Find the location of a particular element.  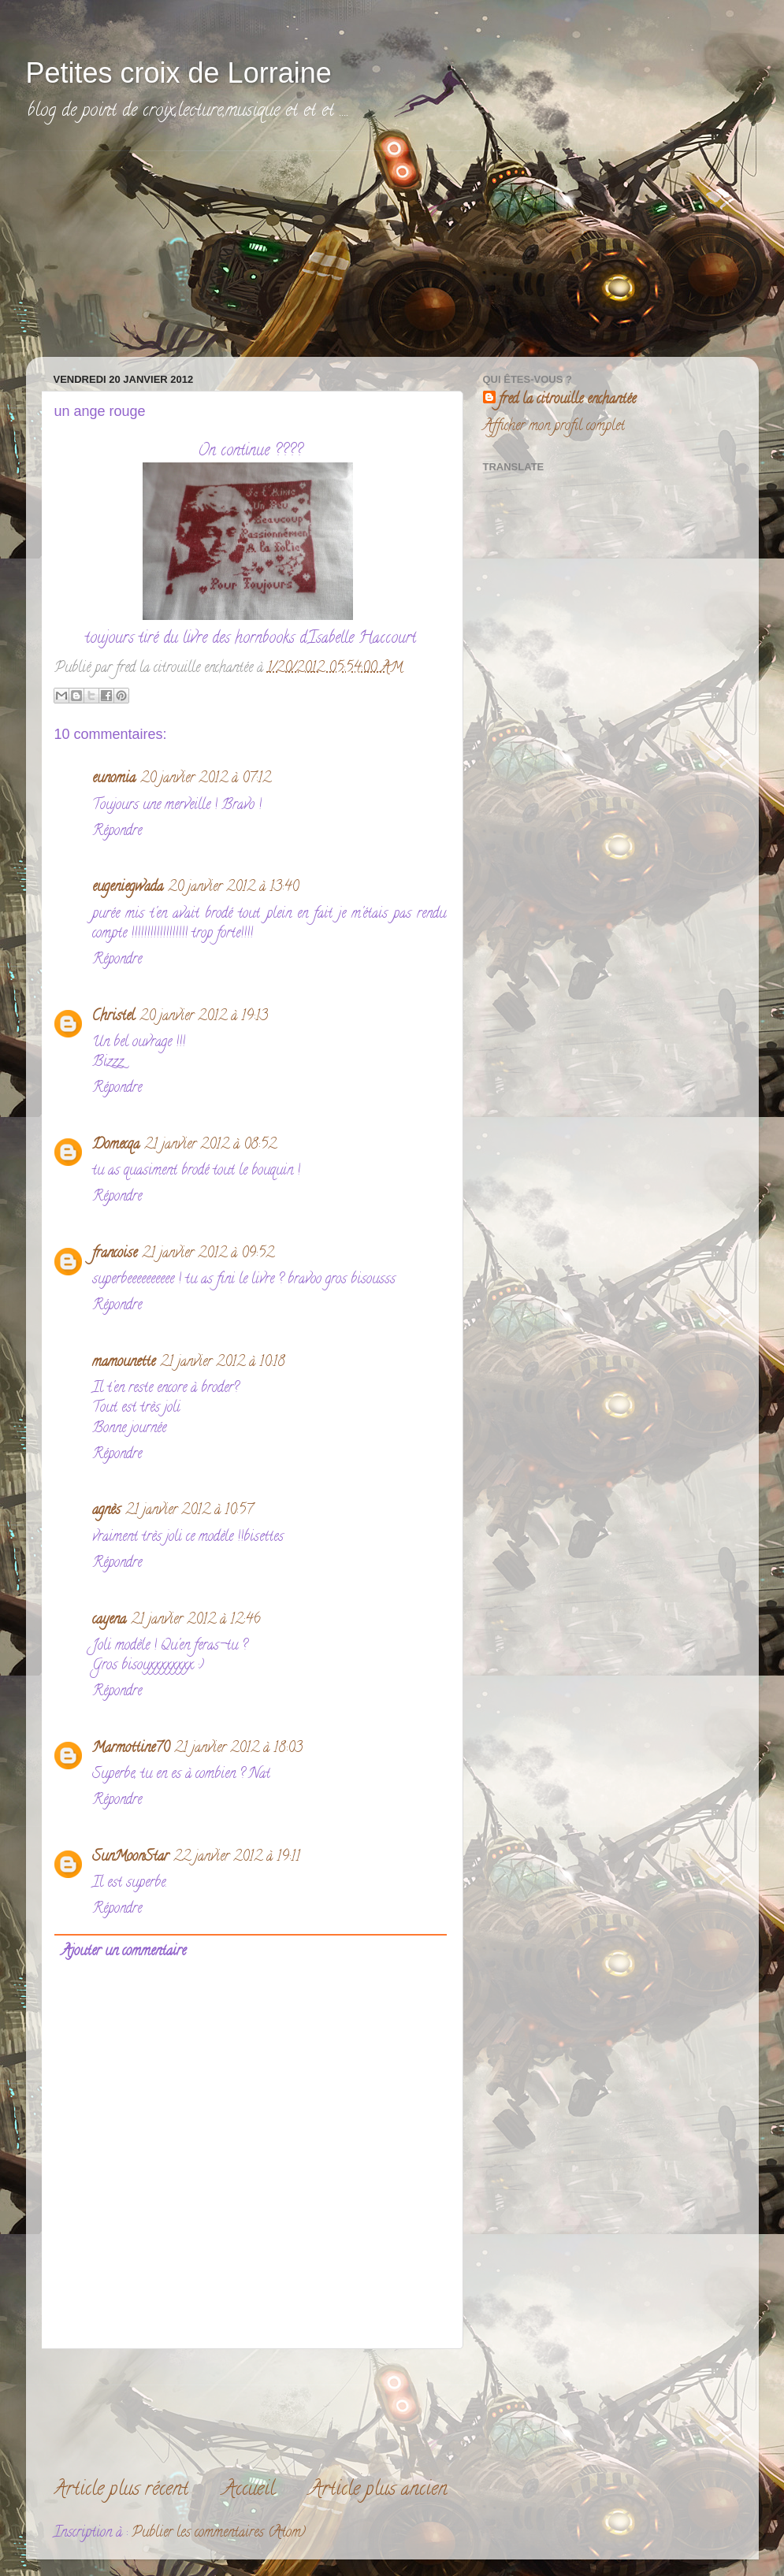

21 janvier 2012 à 10:57 is located at coordinates (189, 1511).